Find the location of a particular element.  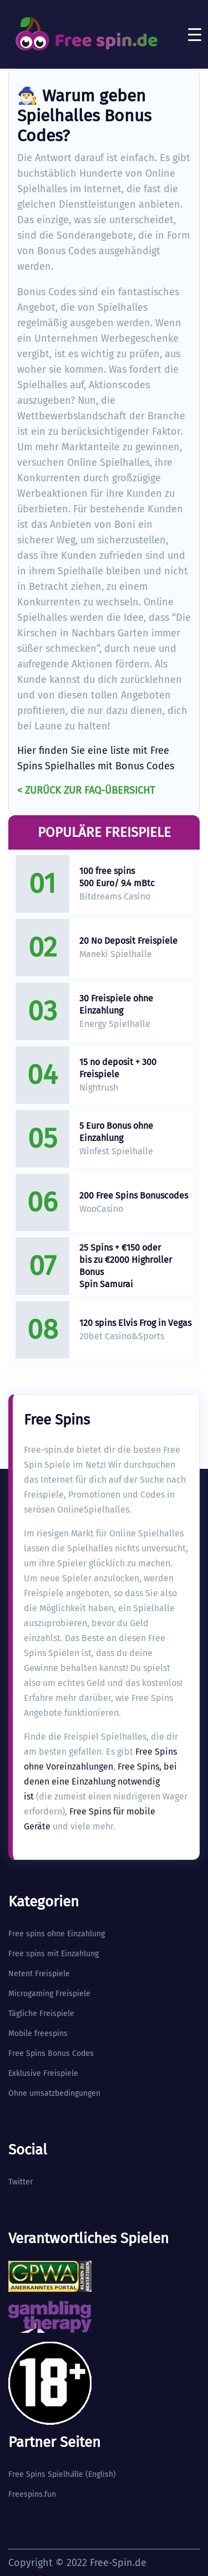

Mobile freespins is located at coordinates (38, 2033).